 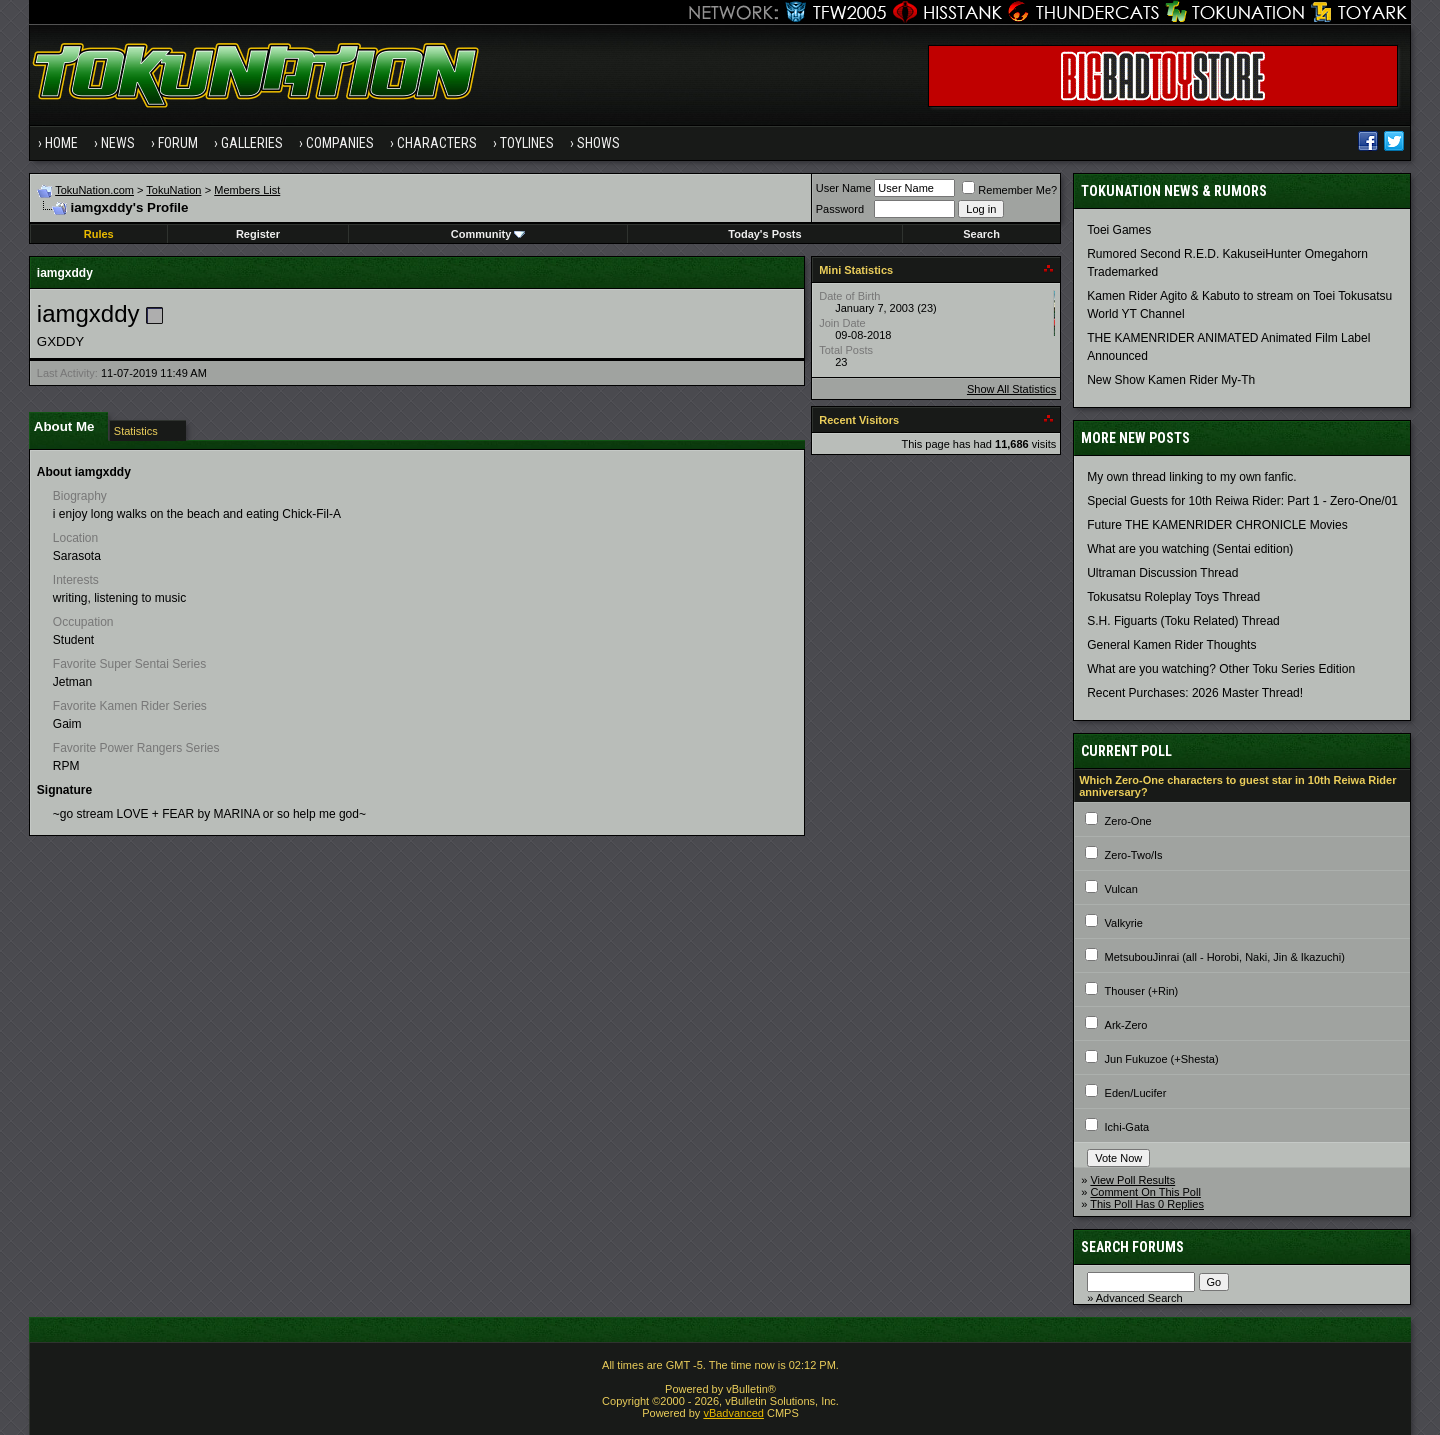 I want to click on What are you watching (Sentai edition), so click(x=1190, y=549).